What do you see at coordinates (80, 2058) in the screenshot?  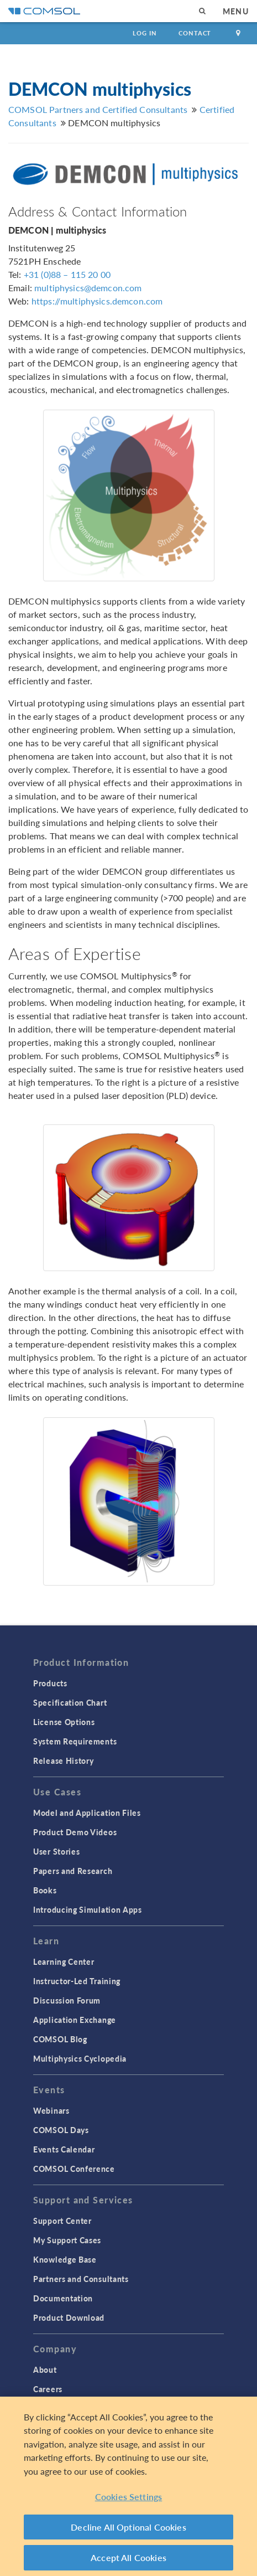 I see `Multiphysics Cyclopedia` at bounding box center [80, 2058].